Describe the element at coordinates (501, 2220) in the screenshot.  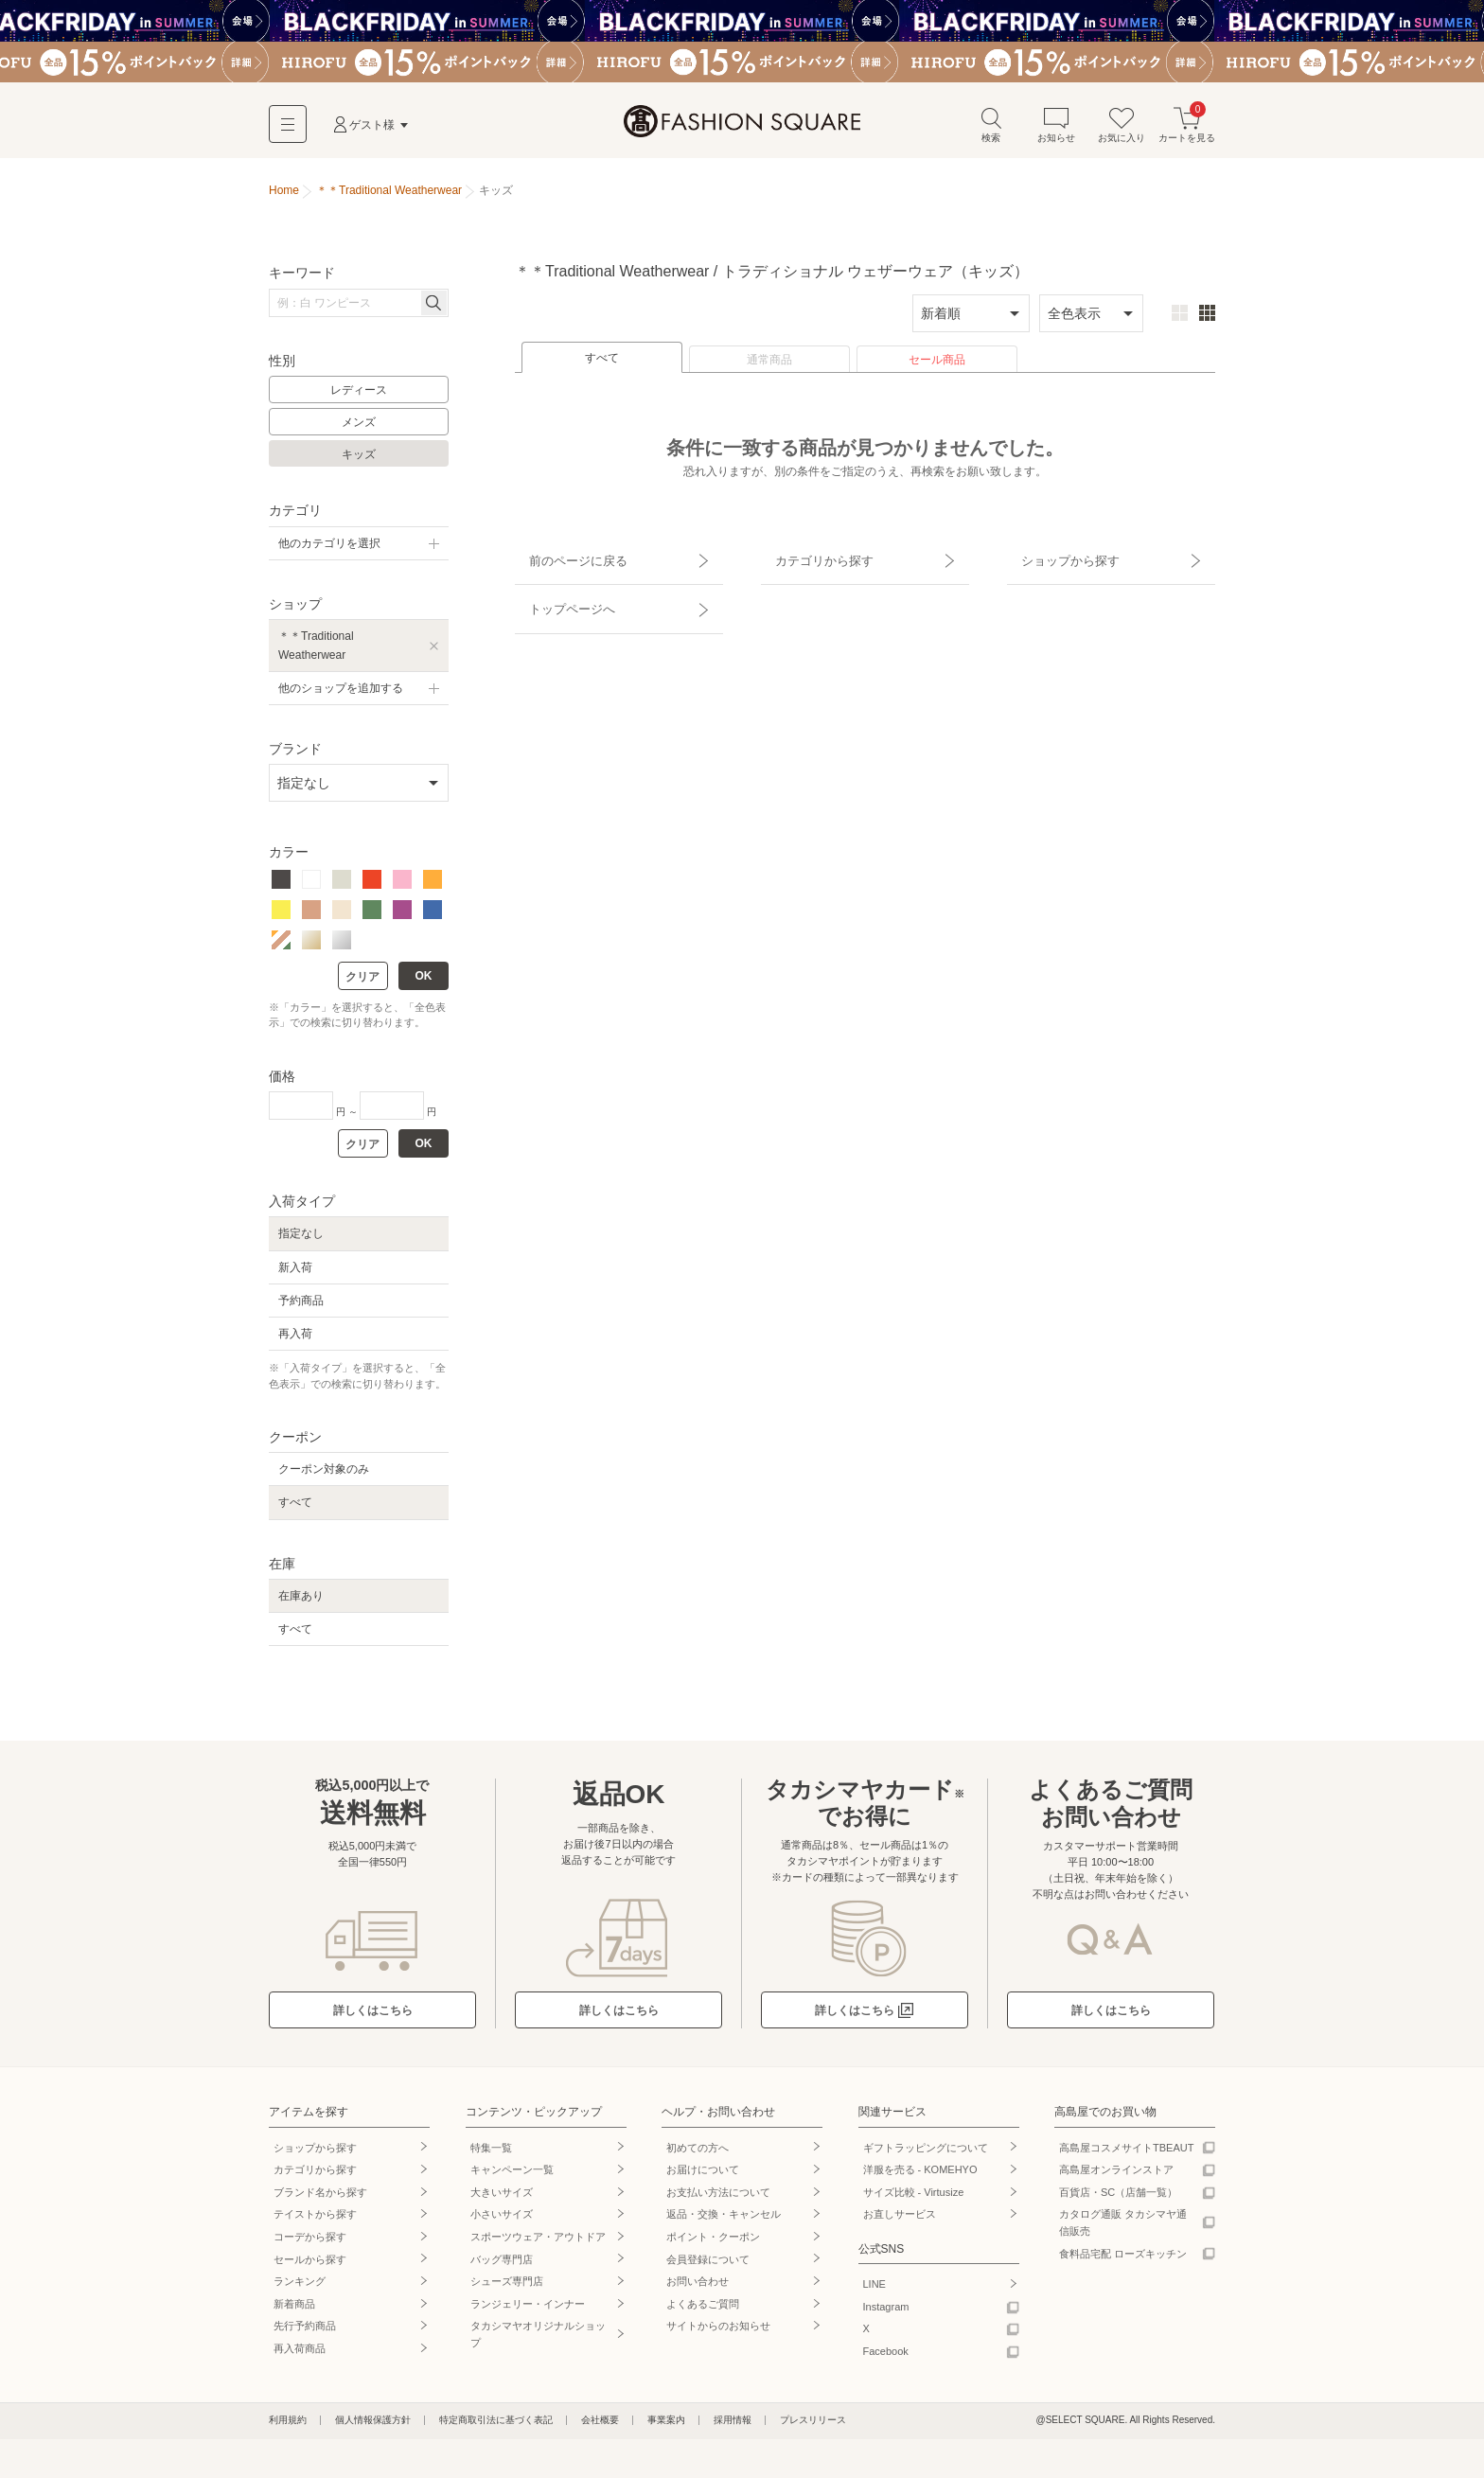
I see `小さいサイズ` at that location.